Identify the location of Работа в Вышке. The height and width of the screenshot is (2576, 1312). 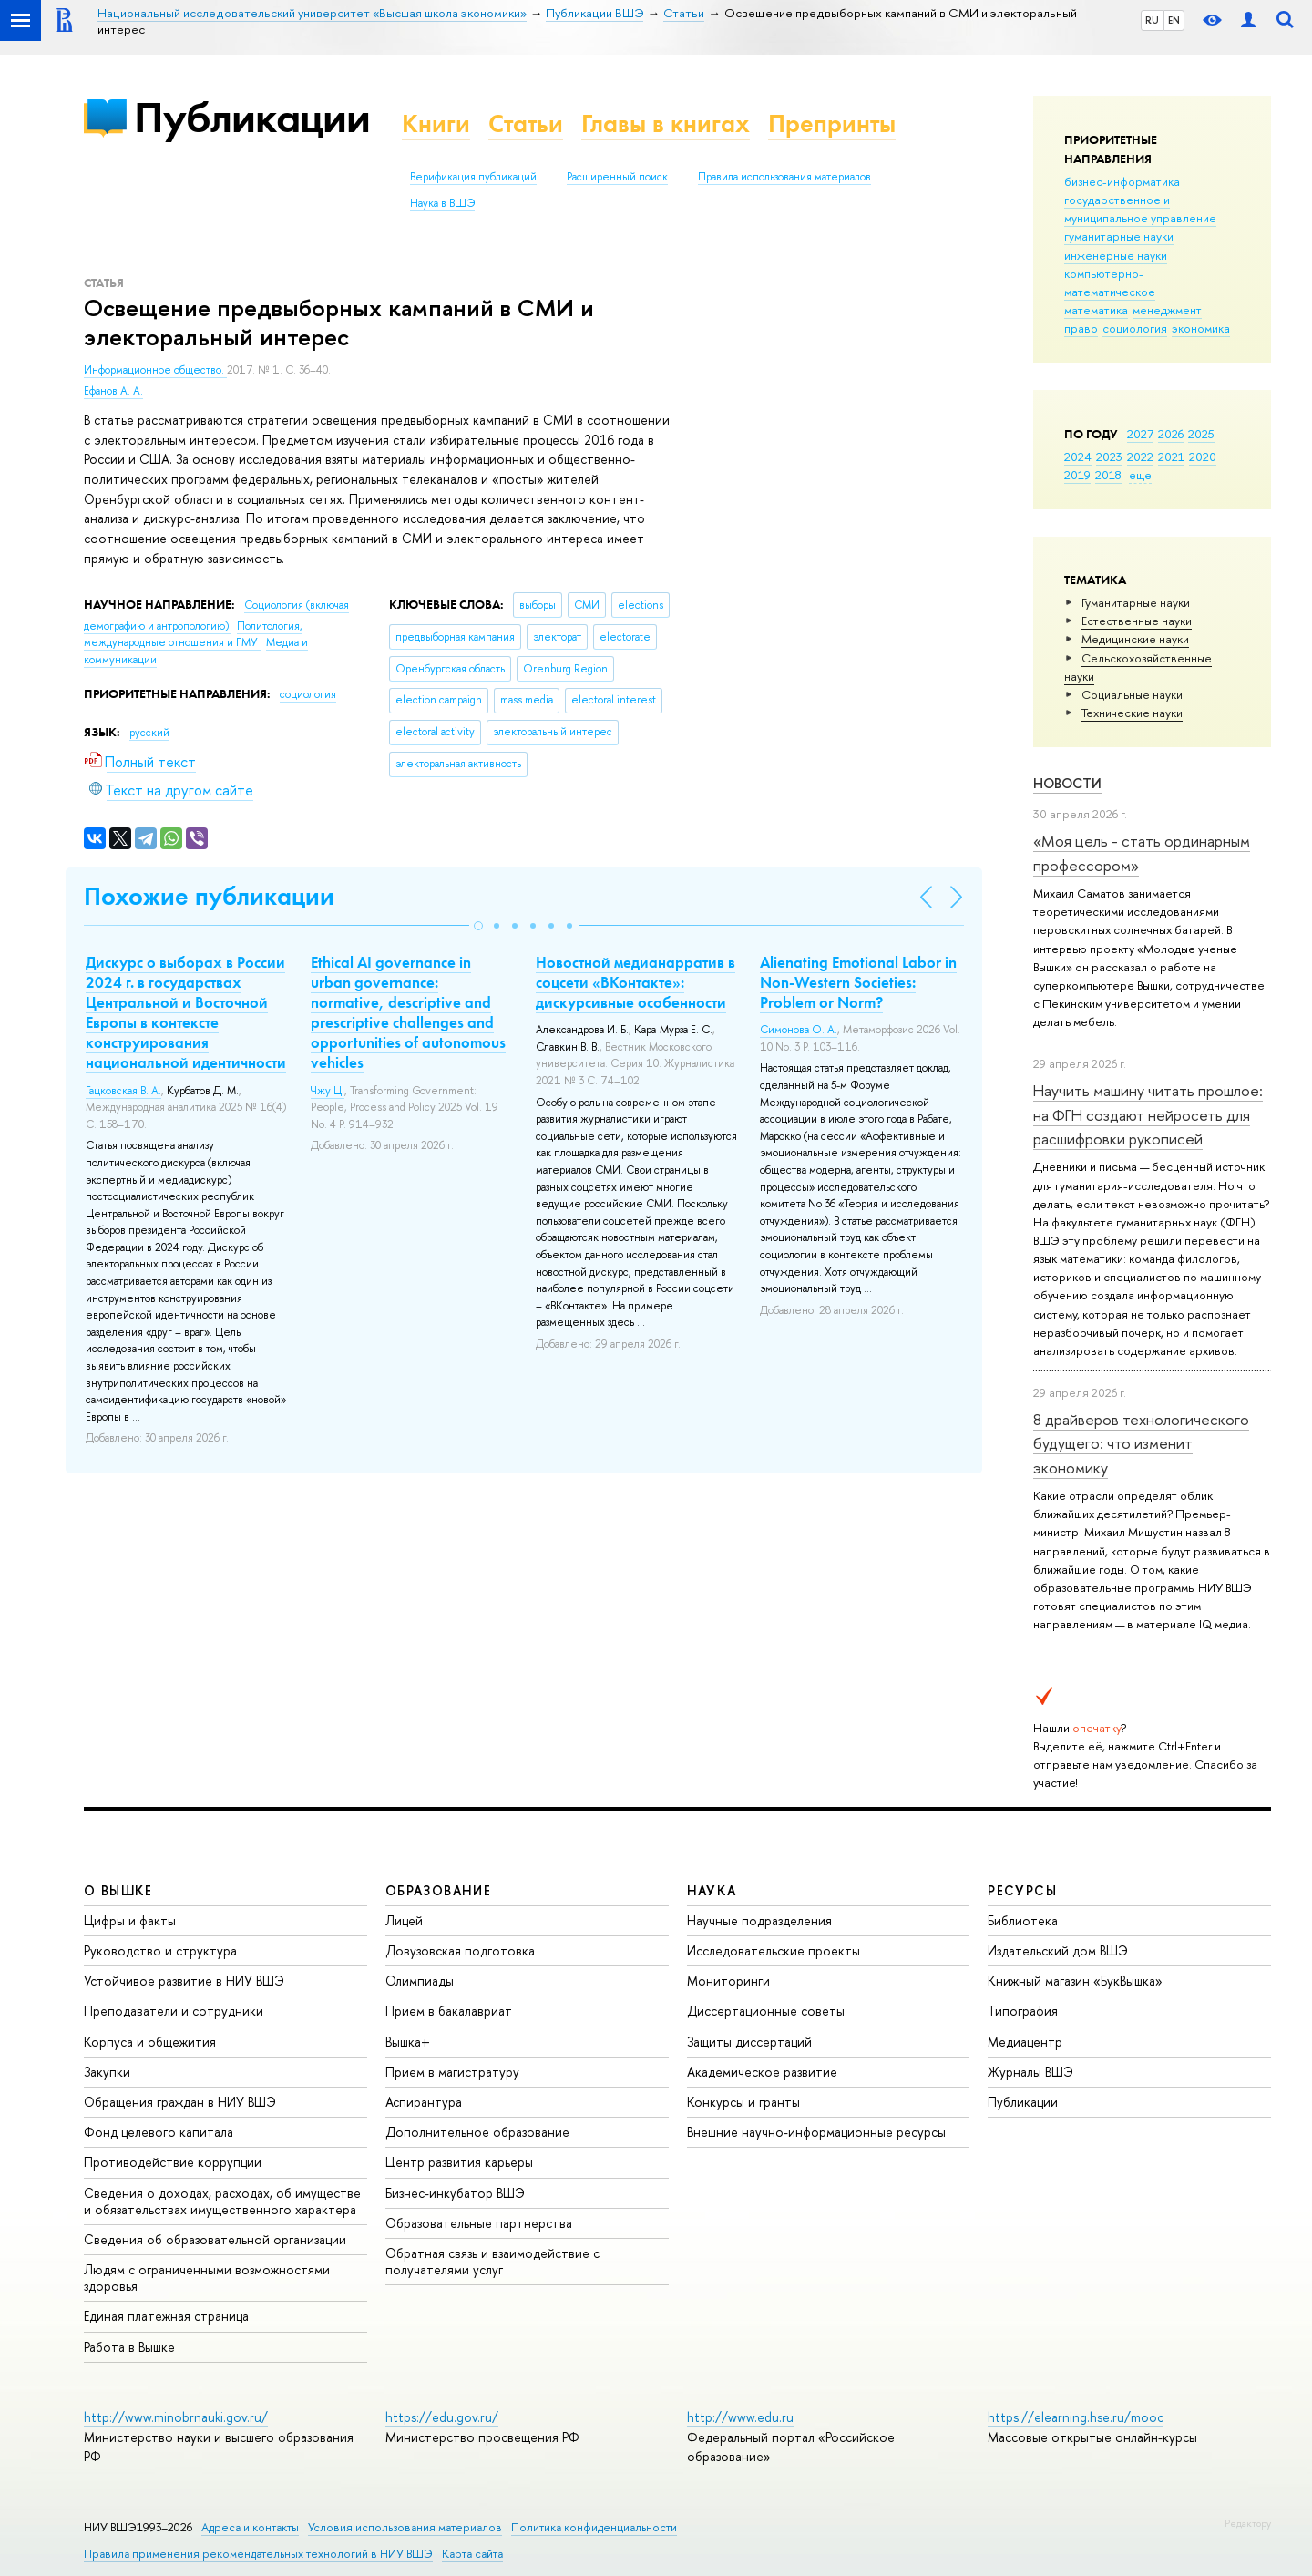
(129, 2346).